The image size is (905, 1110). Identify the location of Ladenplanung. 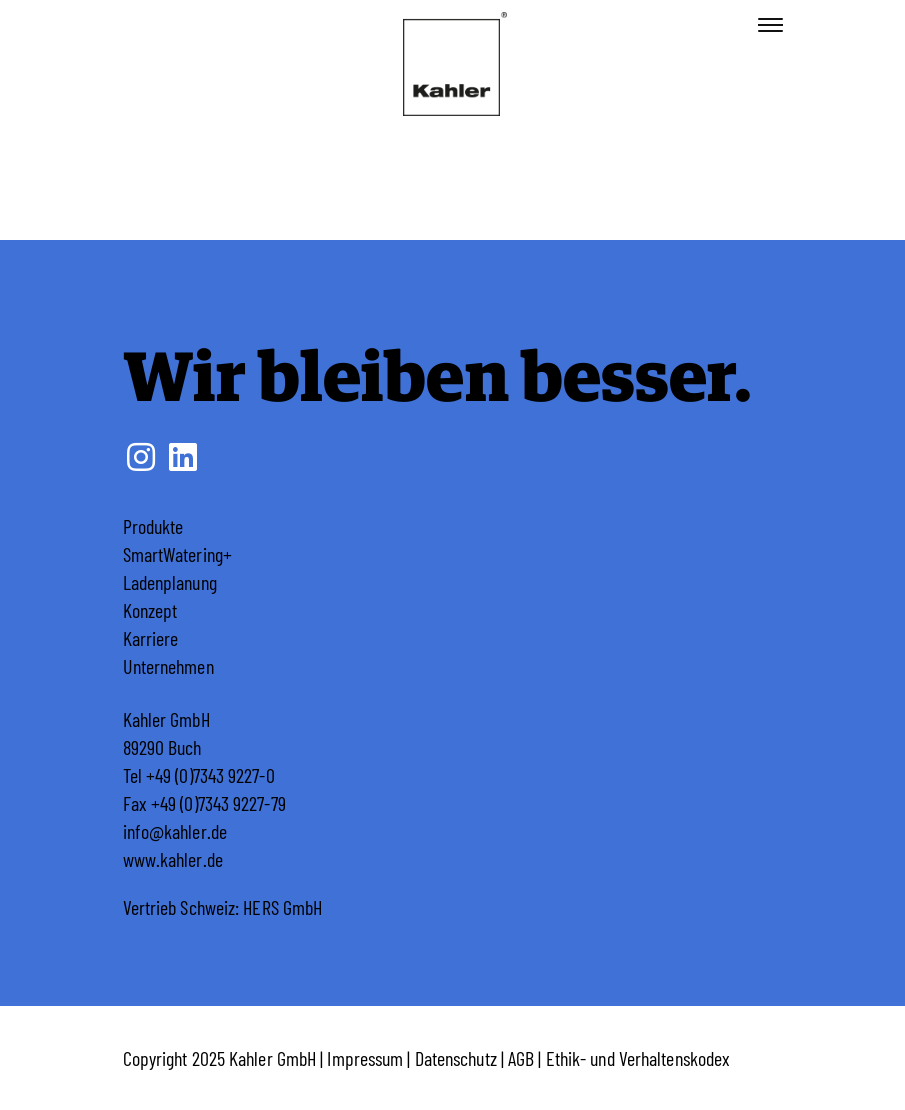
(170, 582).